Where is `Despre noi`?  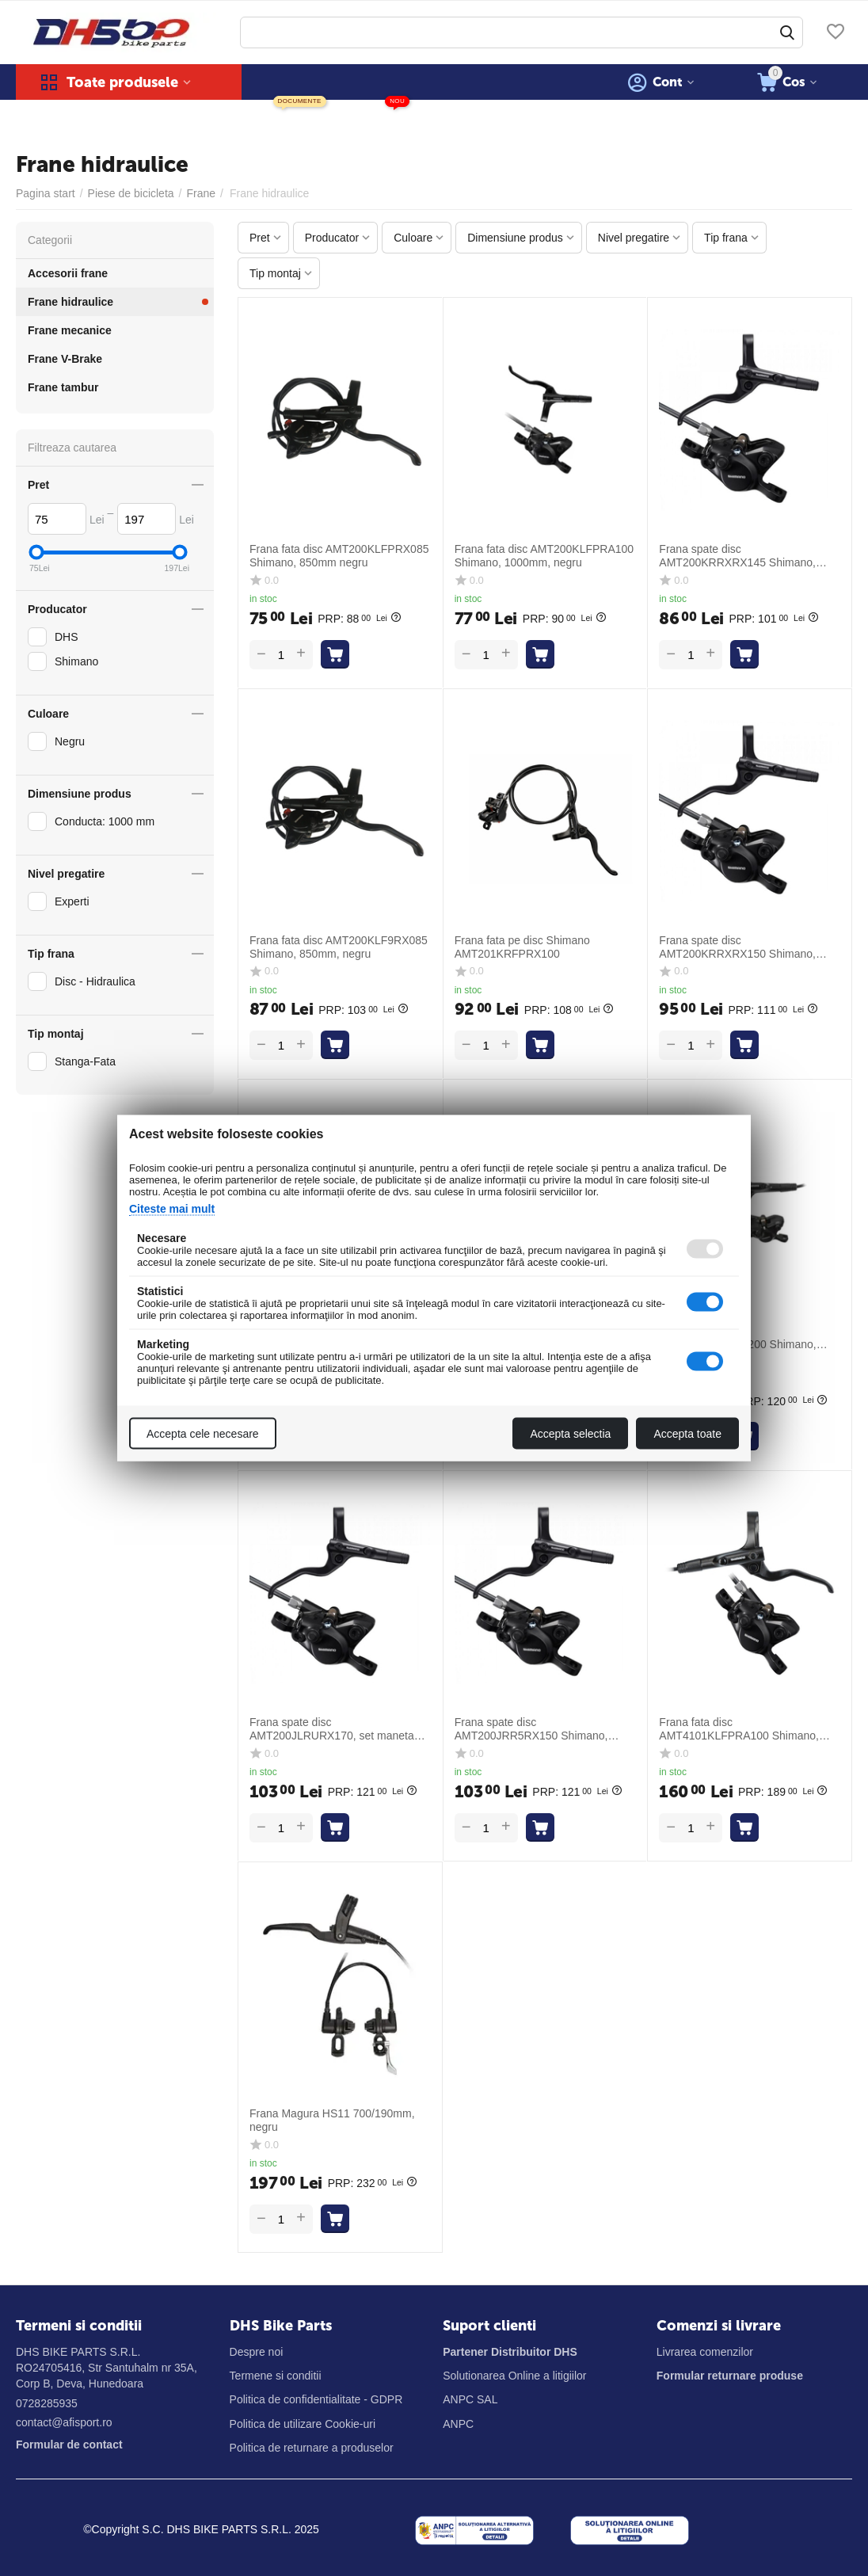 Despre noi is located at coordinates (257, 2351).